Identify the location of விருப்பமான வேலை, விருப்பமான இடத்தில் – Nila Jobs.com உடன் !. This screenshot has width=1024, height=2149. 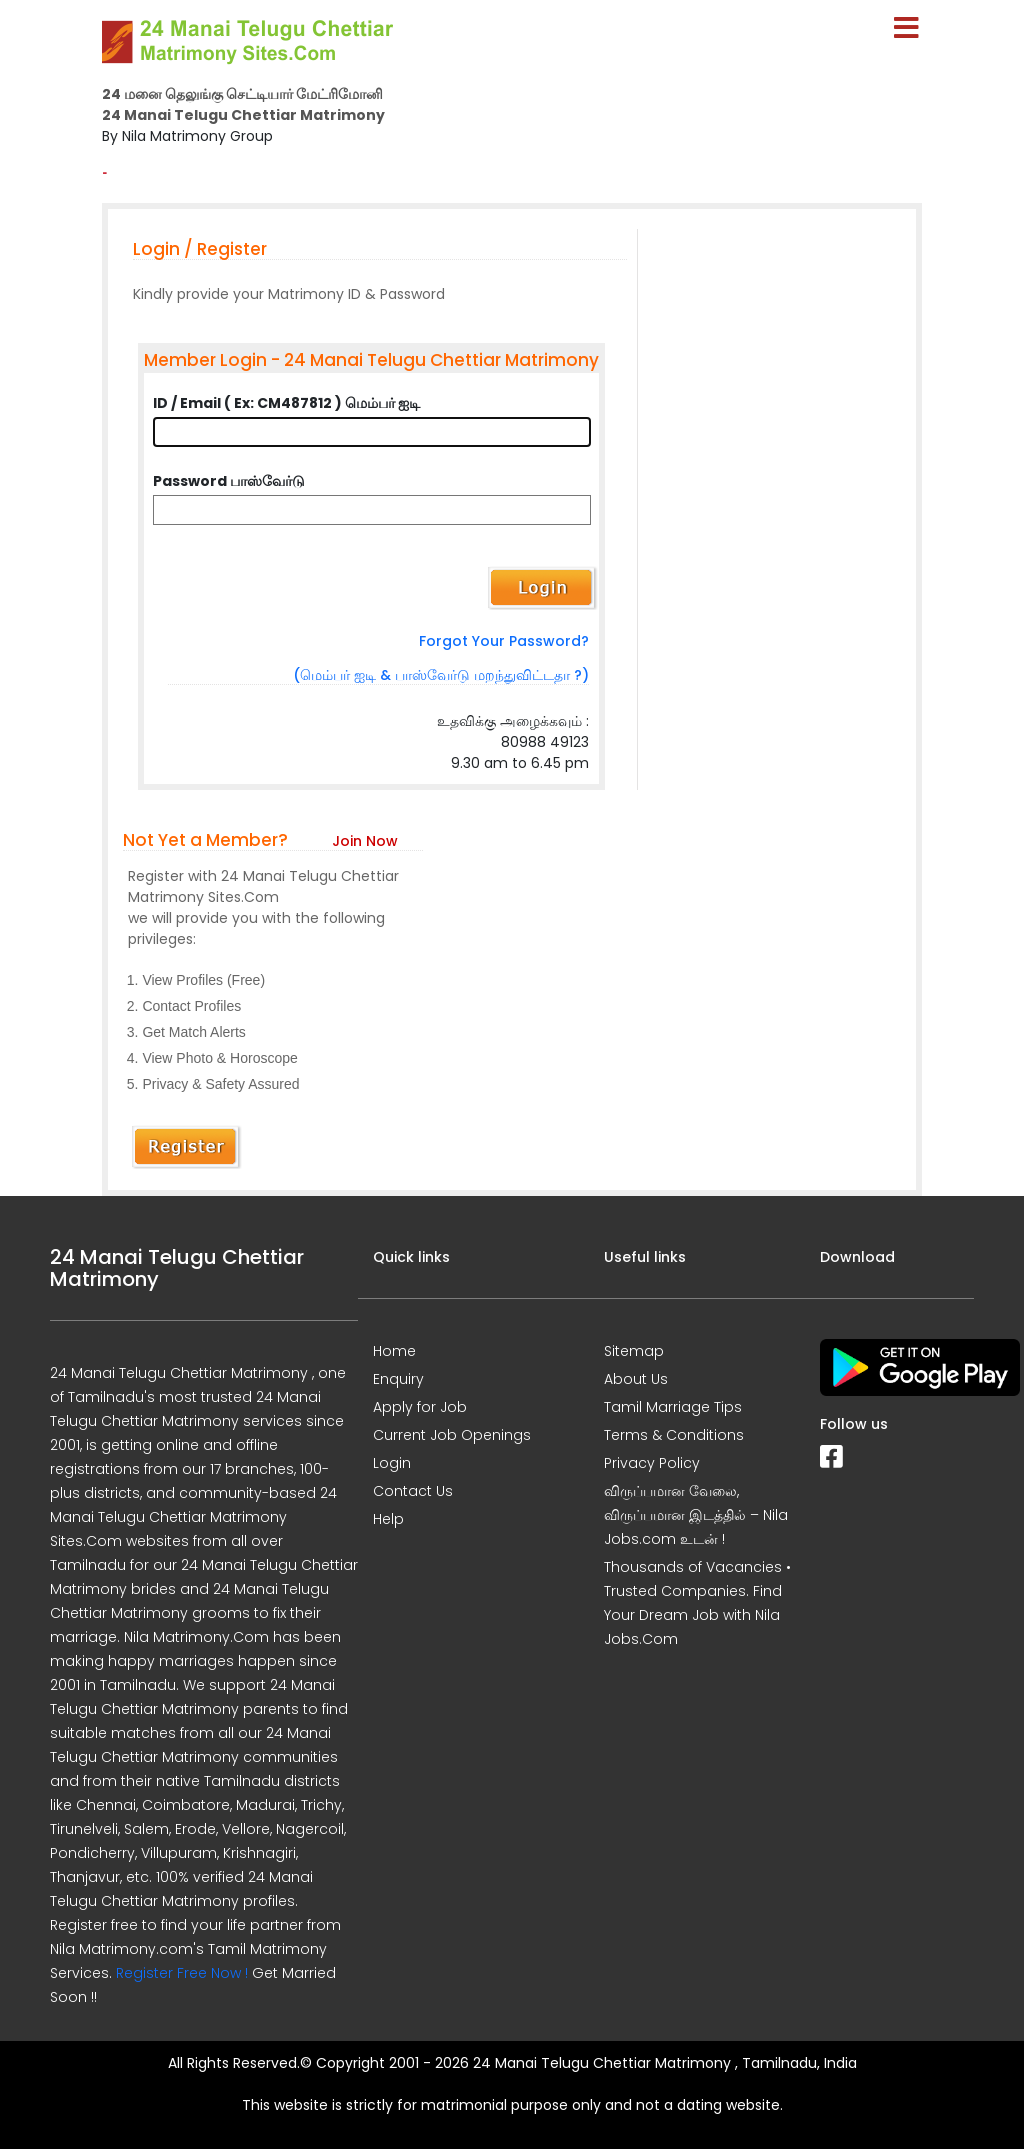
(696, 1515).